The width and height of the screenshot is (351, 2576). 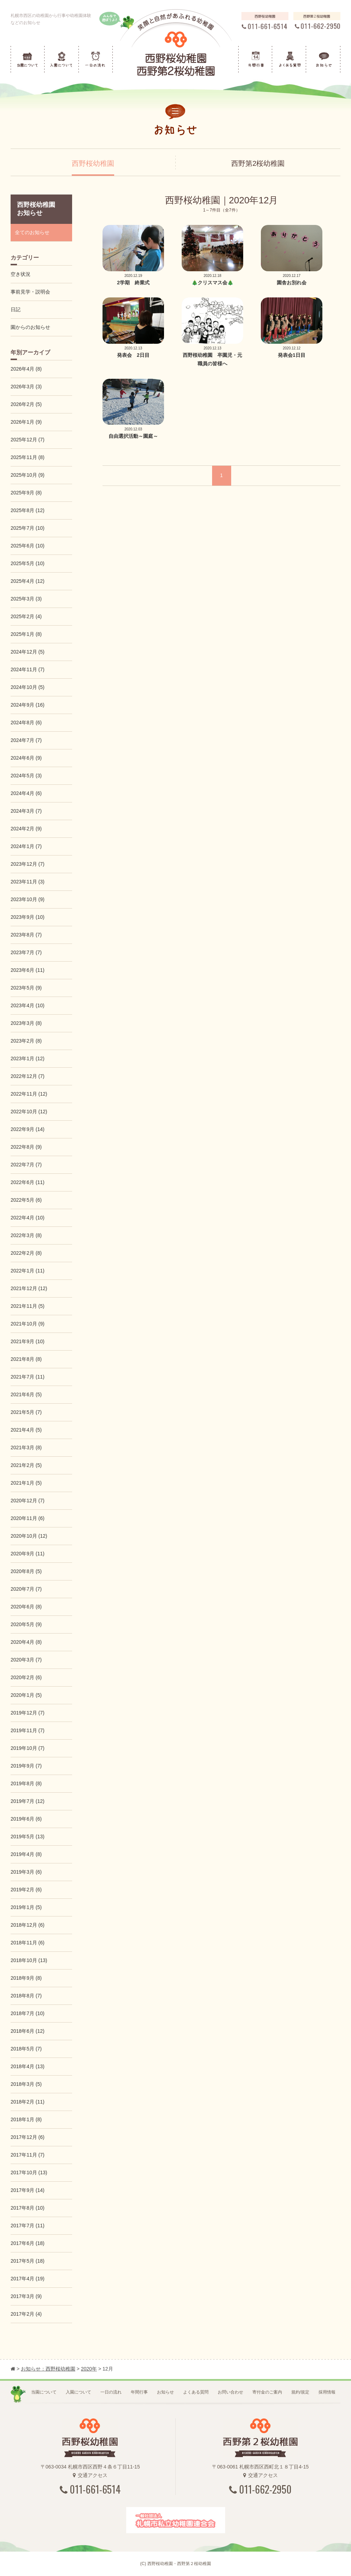 What do you see at coordinates (29, 1288) in the screenshot?
I see `2021年12月 (12)` at bounding box center [29, 1288].